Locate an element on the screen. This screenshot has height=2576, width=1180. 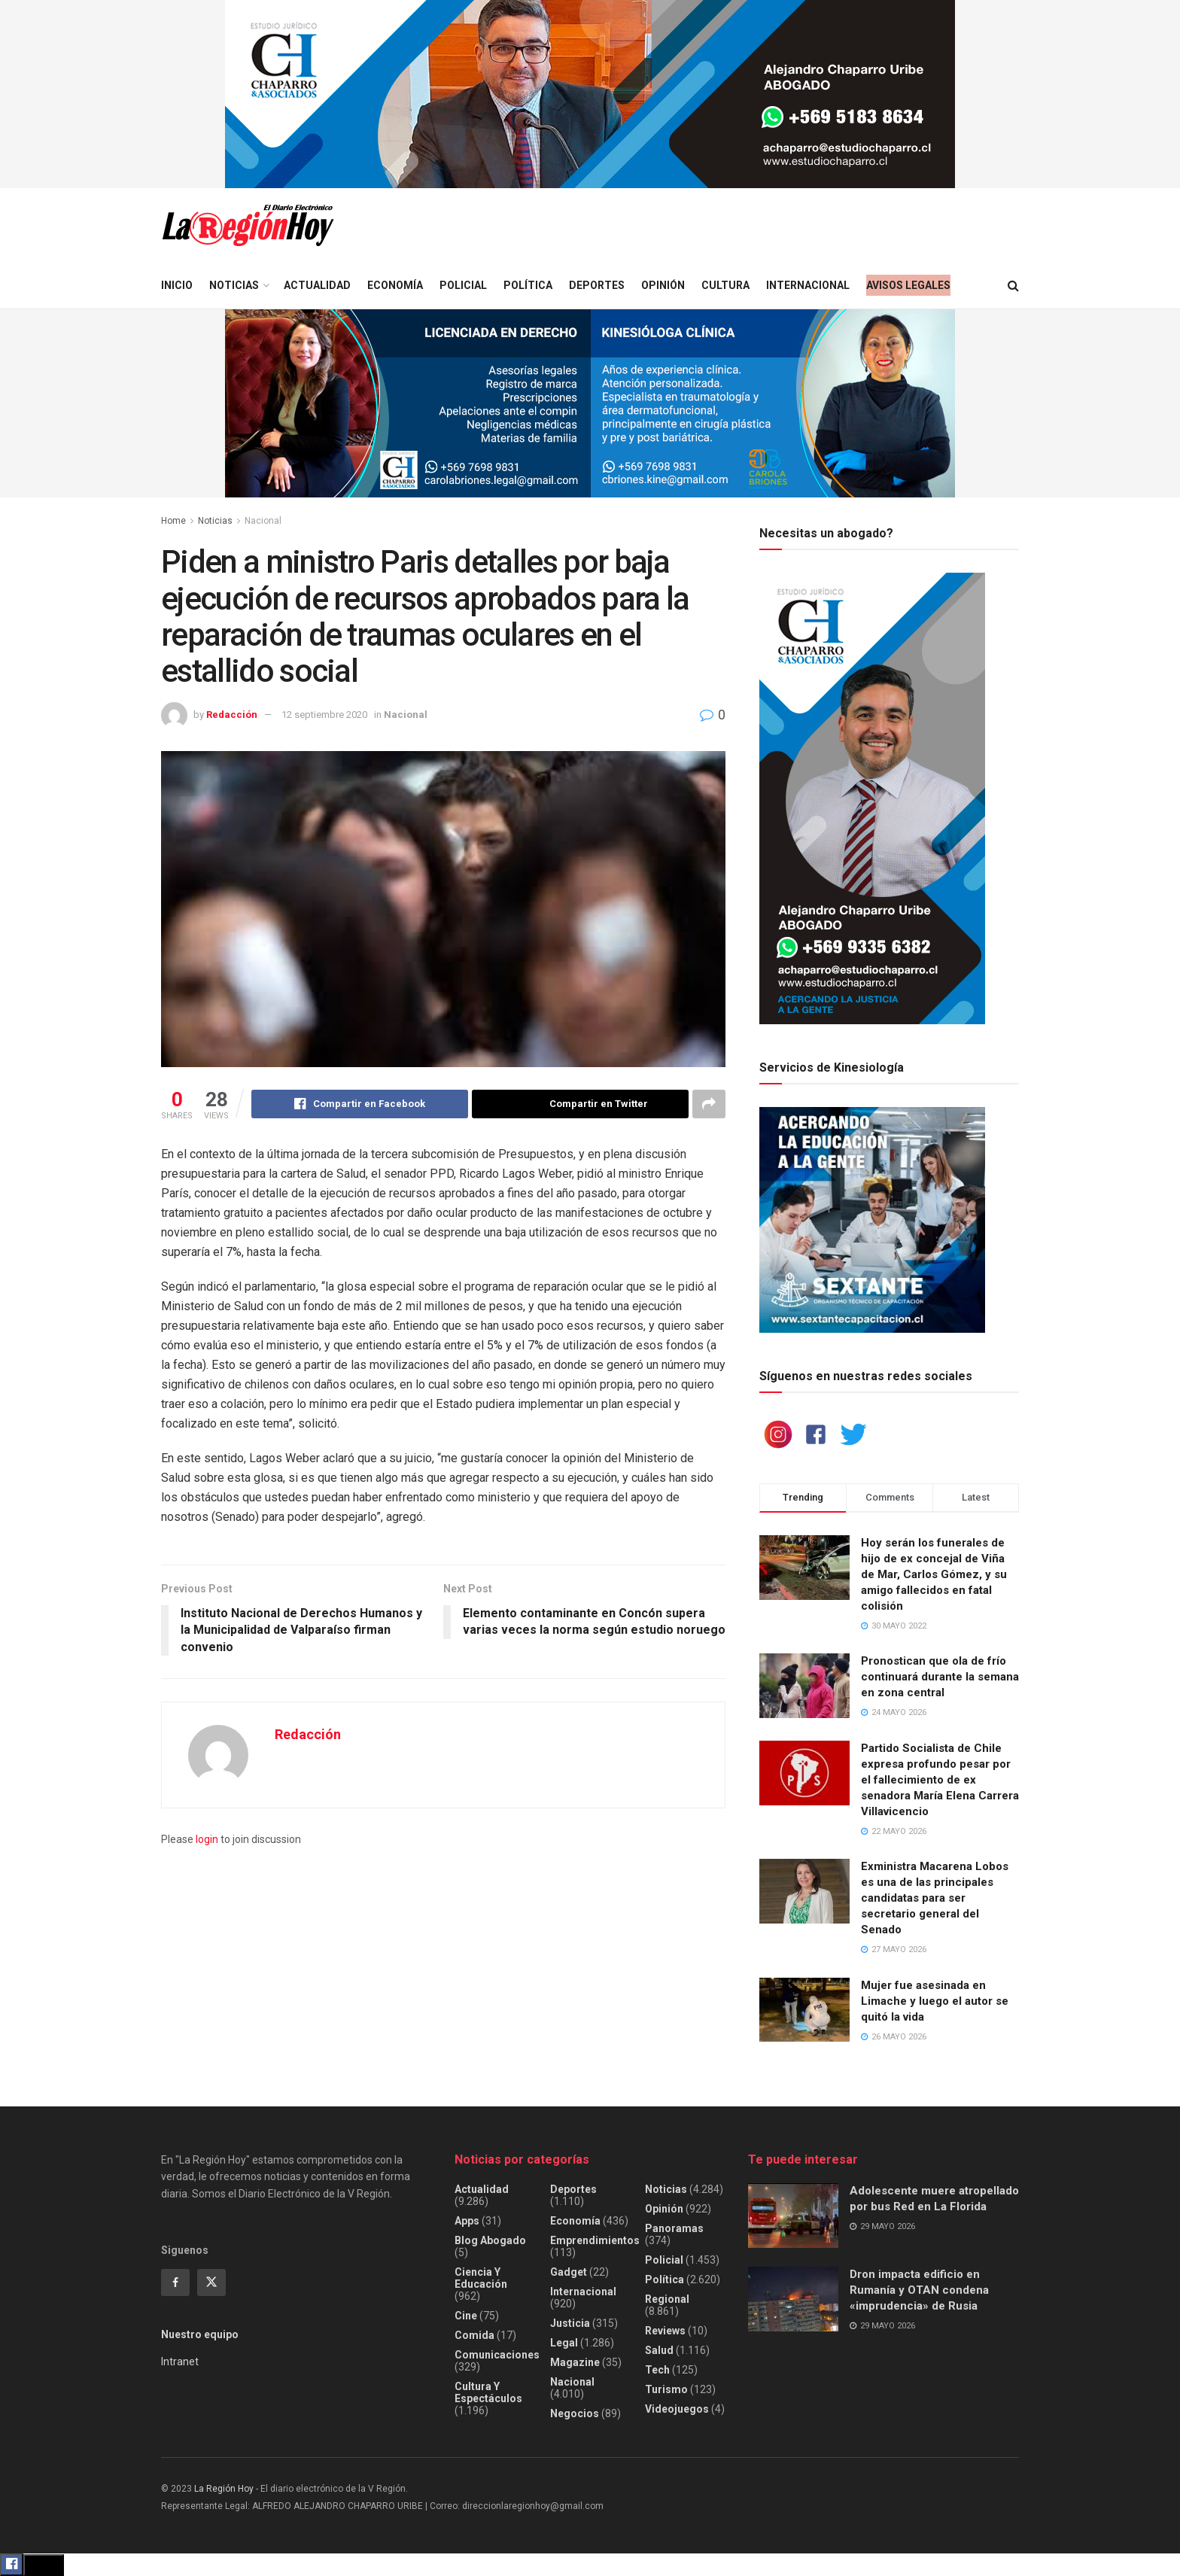
Panoramas is located at coordinates (674, 2228).